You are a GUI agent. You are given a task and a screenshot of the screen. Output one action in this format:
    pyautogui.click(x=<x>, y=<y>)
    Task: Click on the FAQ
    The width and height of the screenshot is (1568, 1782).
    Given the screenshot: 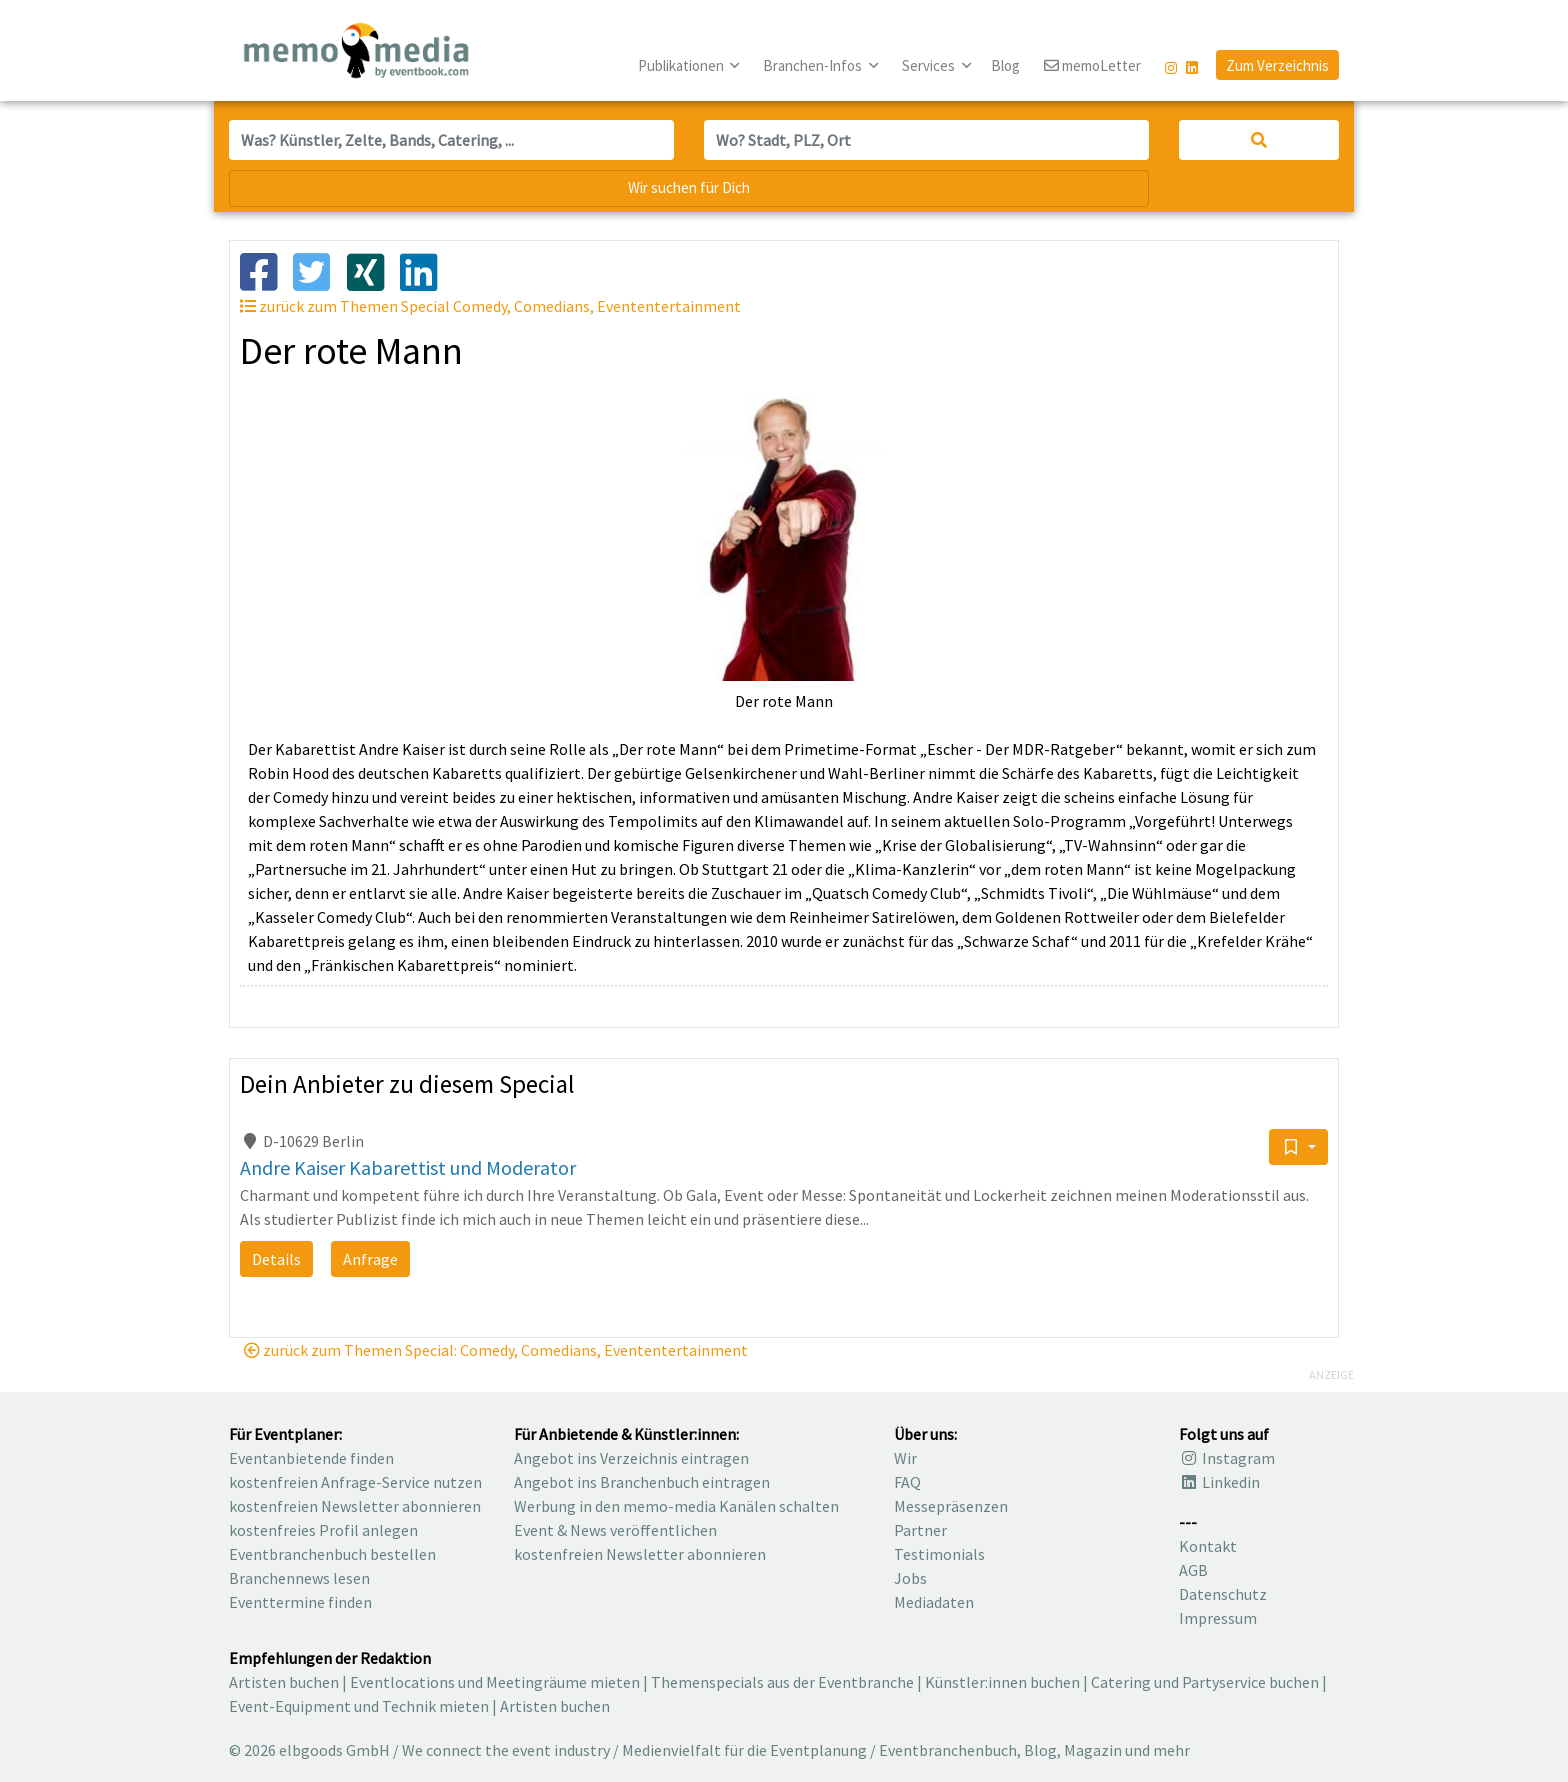 What is the action you would take?
    pyautogui.click(x=907, y=1482)
    